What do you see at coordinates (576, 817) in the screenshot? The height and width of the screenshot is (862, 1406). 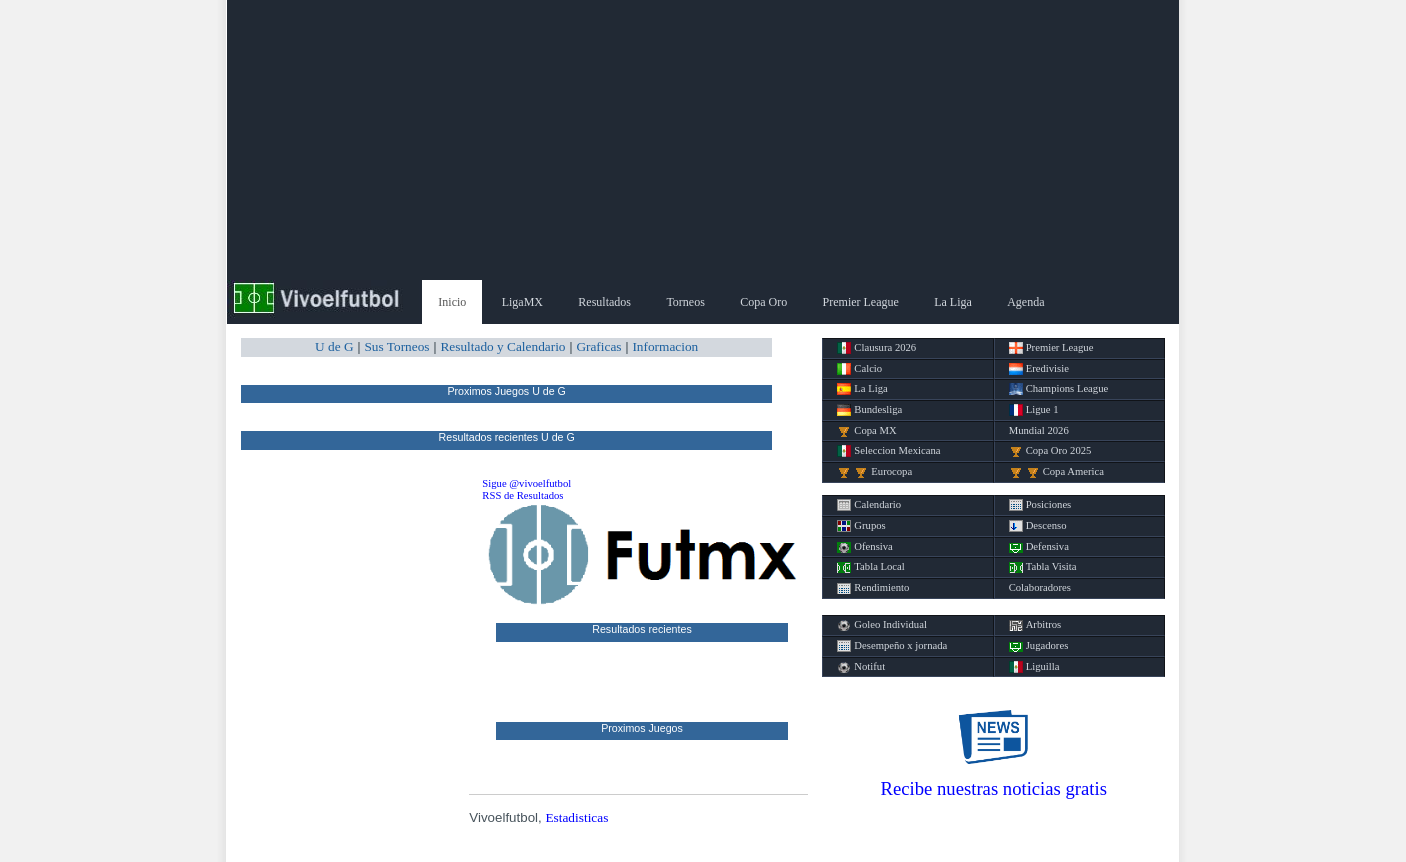 I see `Estadisticas` at bounding box center [576, 817].